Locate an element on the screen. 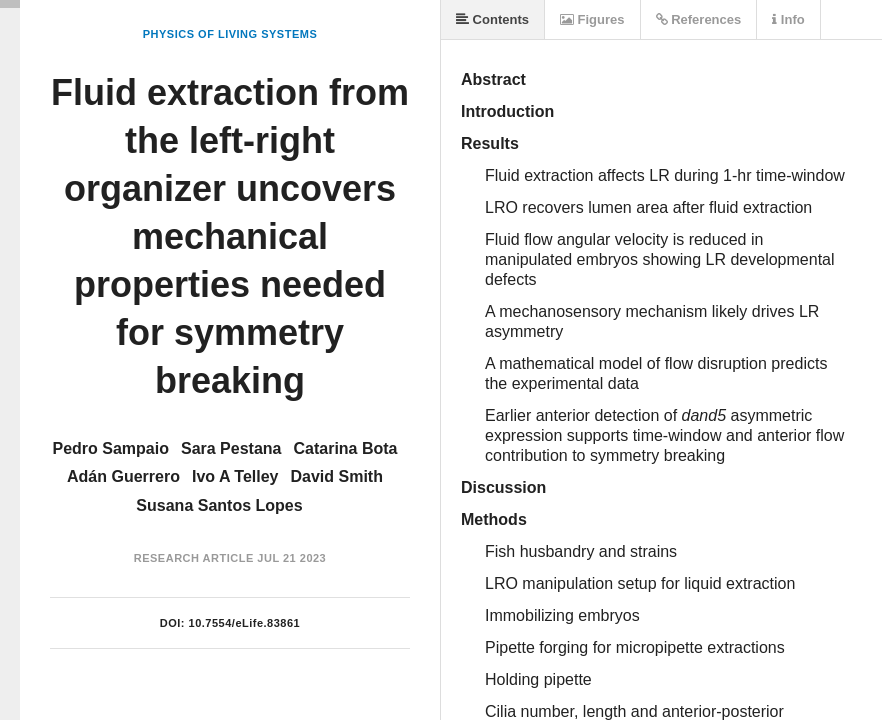 The height and width of the screenshot is (720, 882). 10.7554/eLife.83861 is located at coordinates (245, 623).